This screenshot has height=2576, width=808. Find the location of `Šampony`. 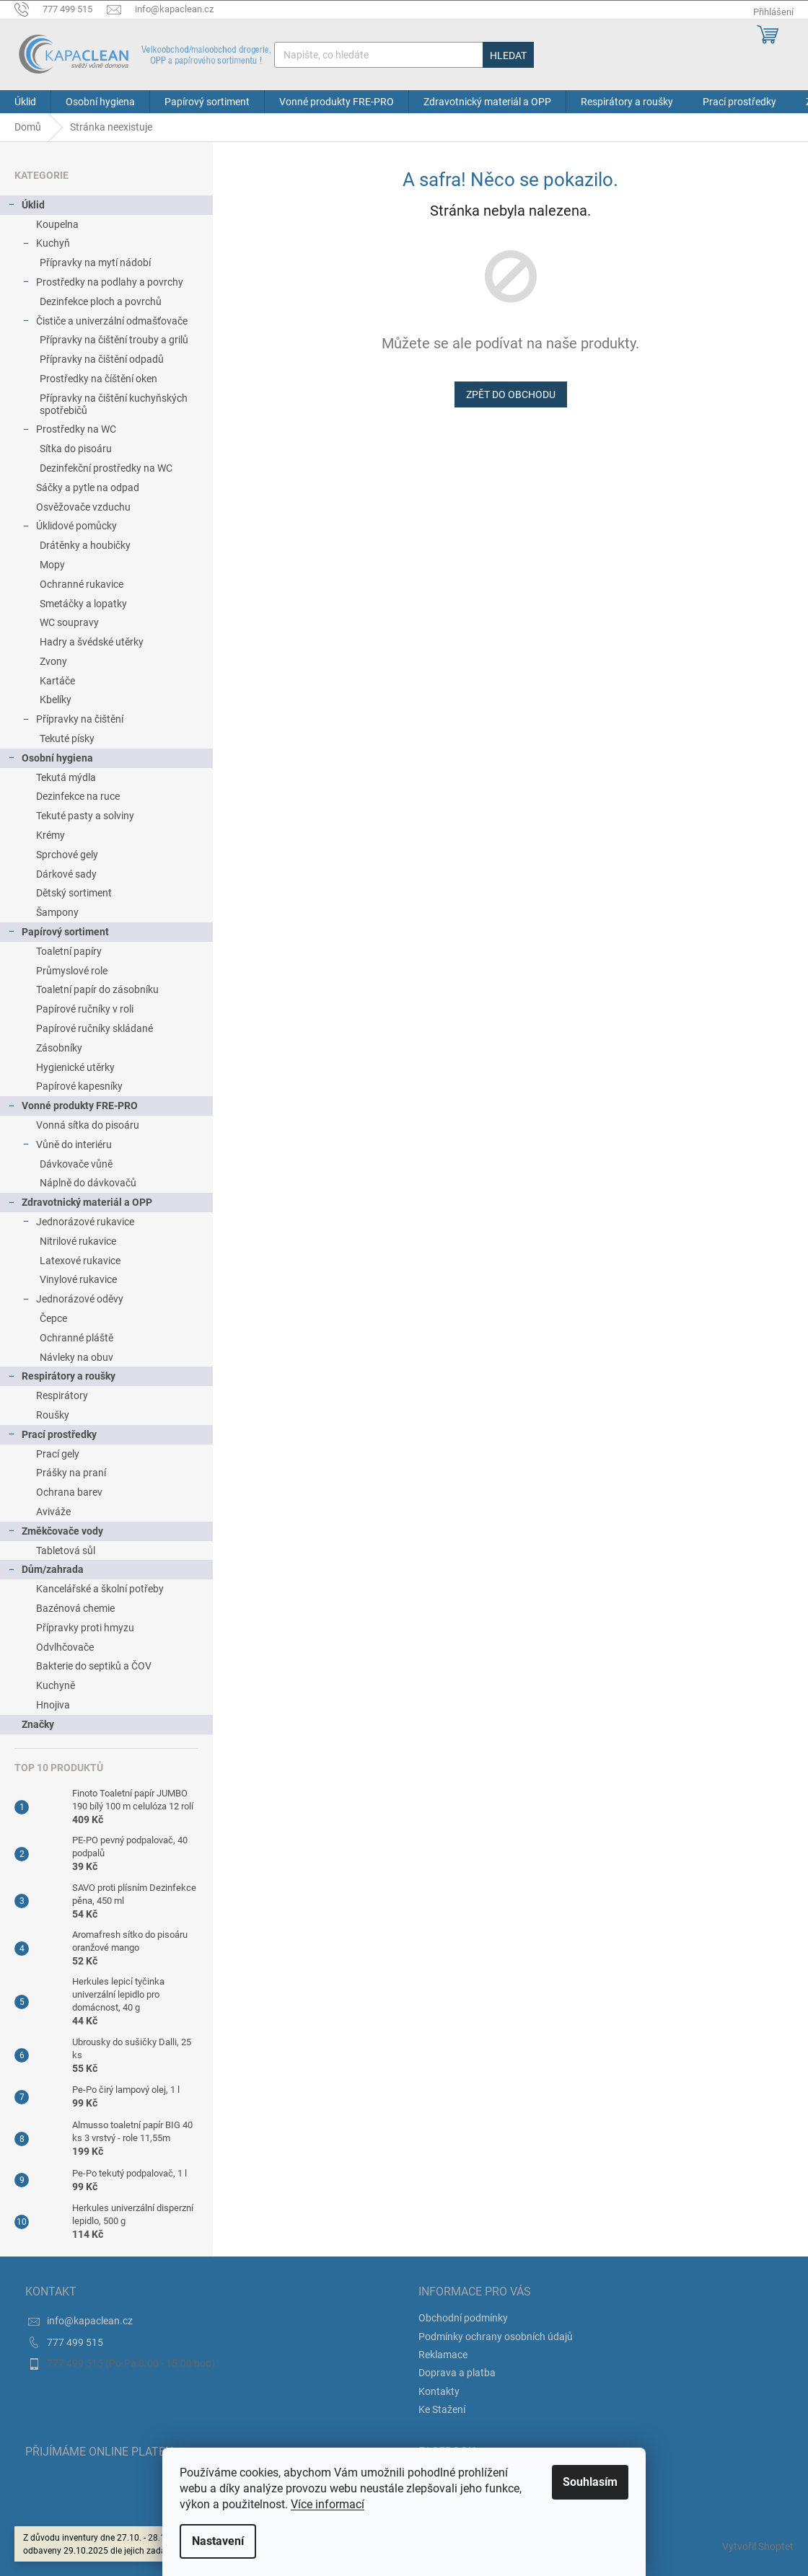

Šampony is located at coordinates (57, 912).